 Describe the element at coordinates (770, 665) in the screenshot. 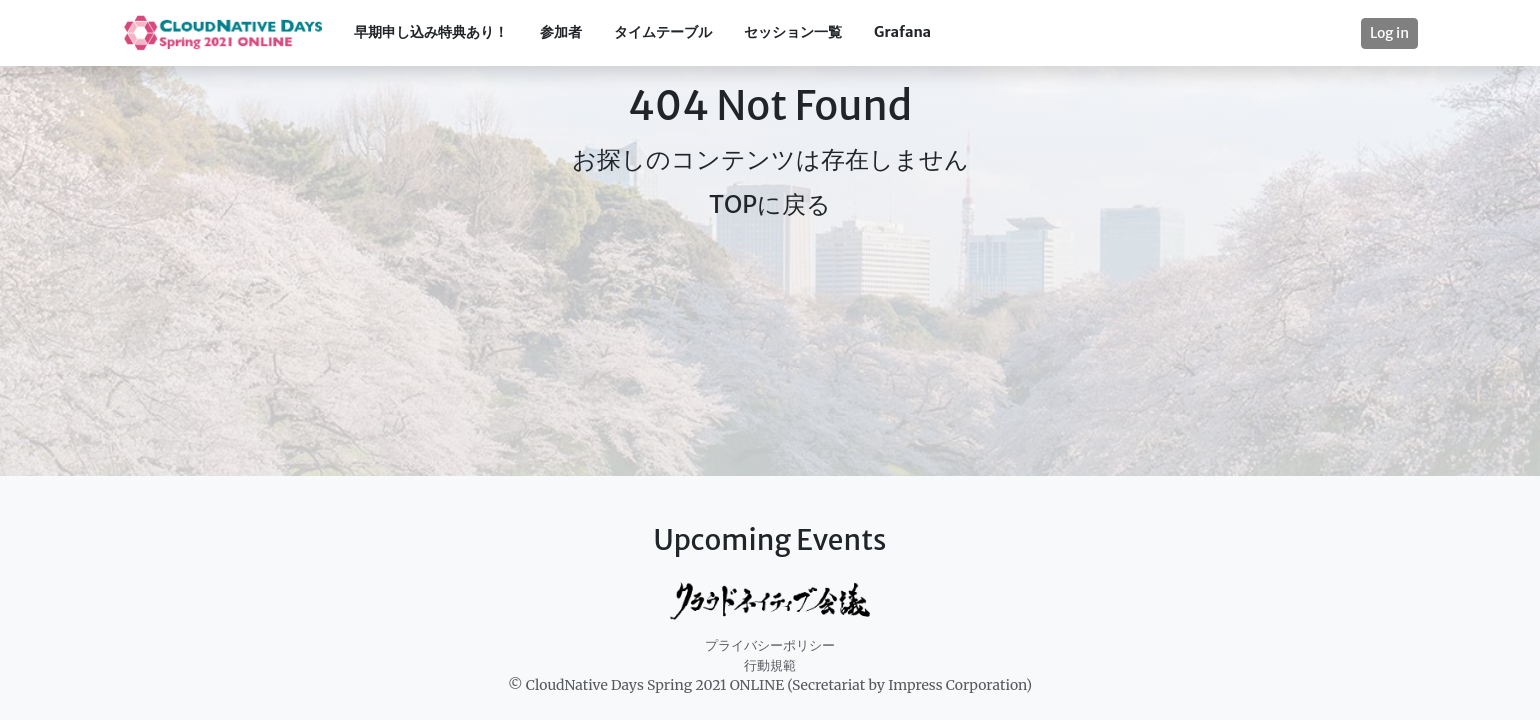

I see `行動規範` at that location.